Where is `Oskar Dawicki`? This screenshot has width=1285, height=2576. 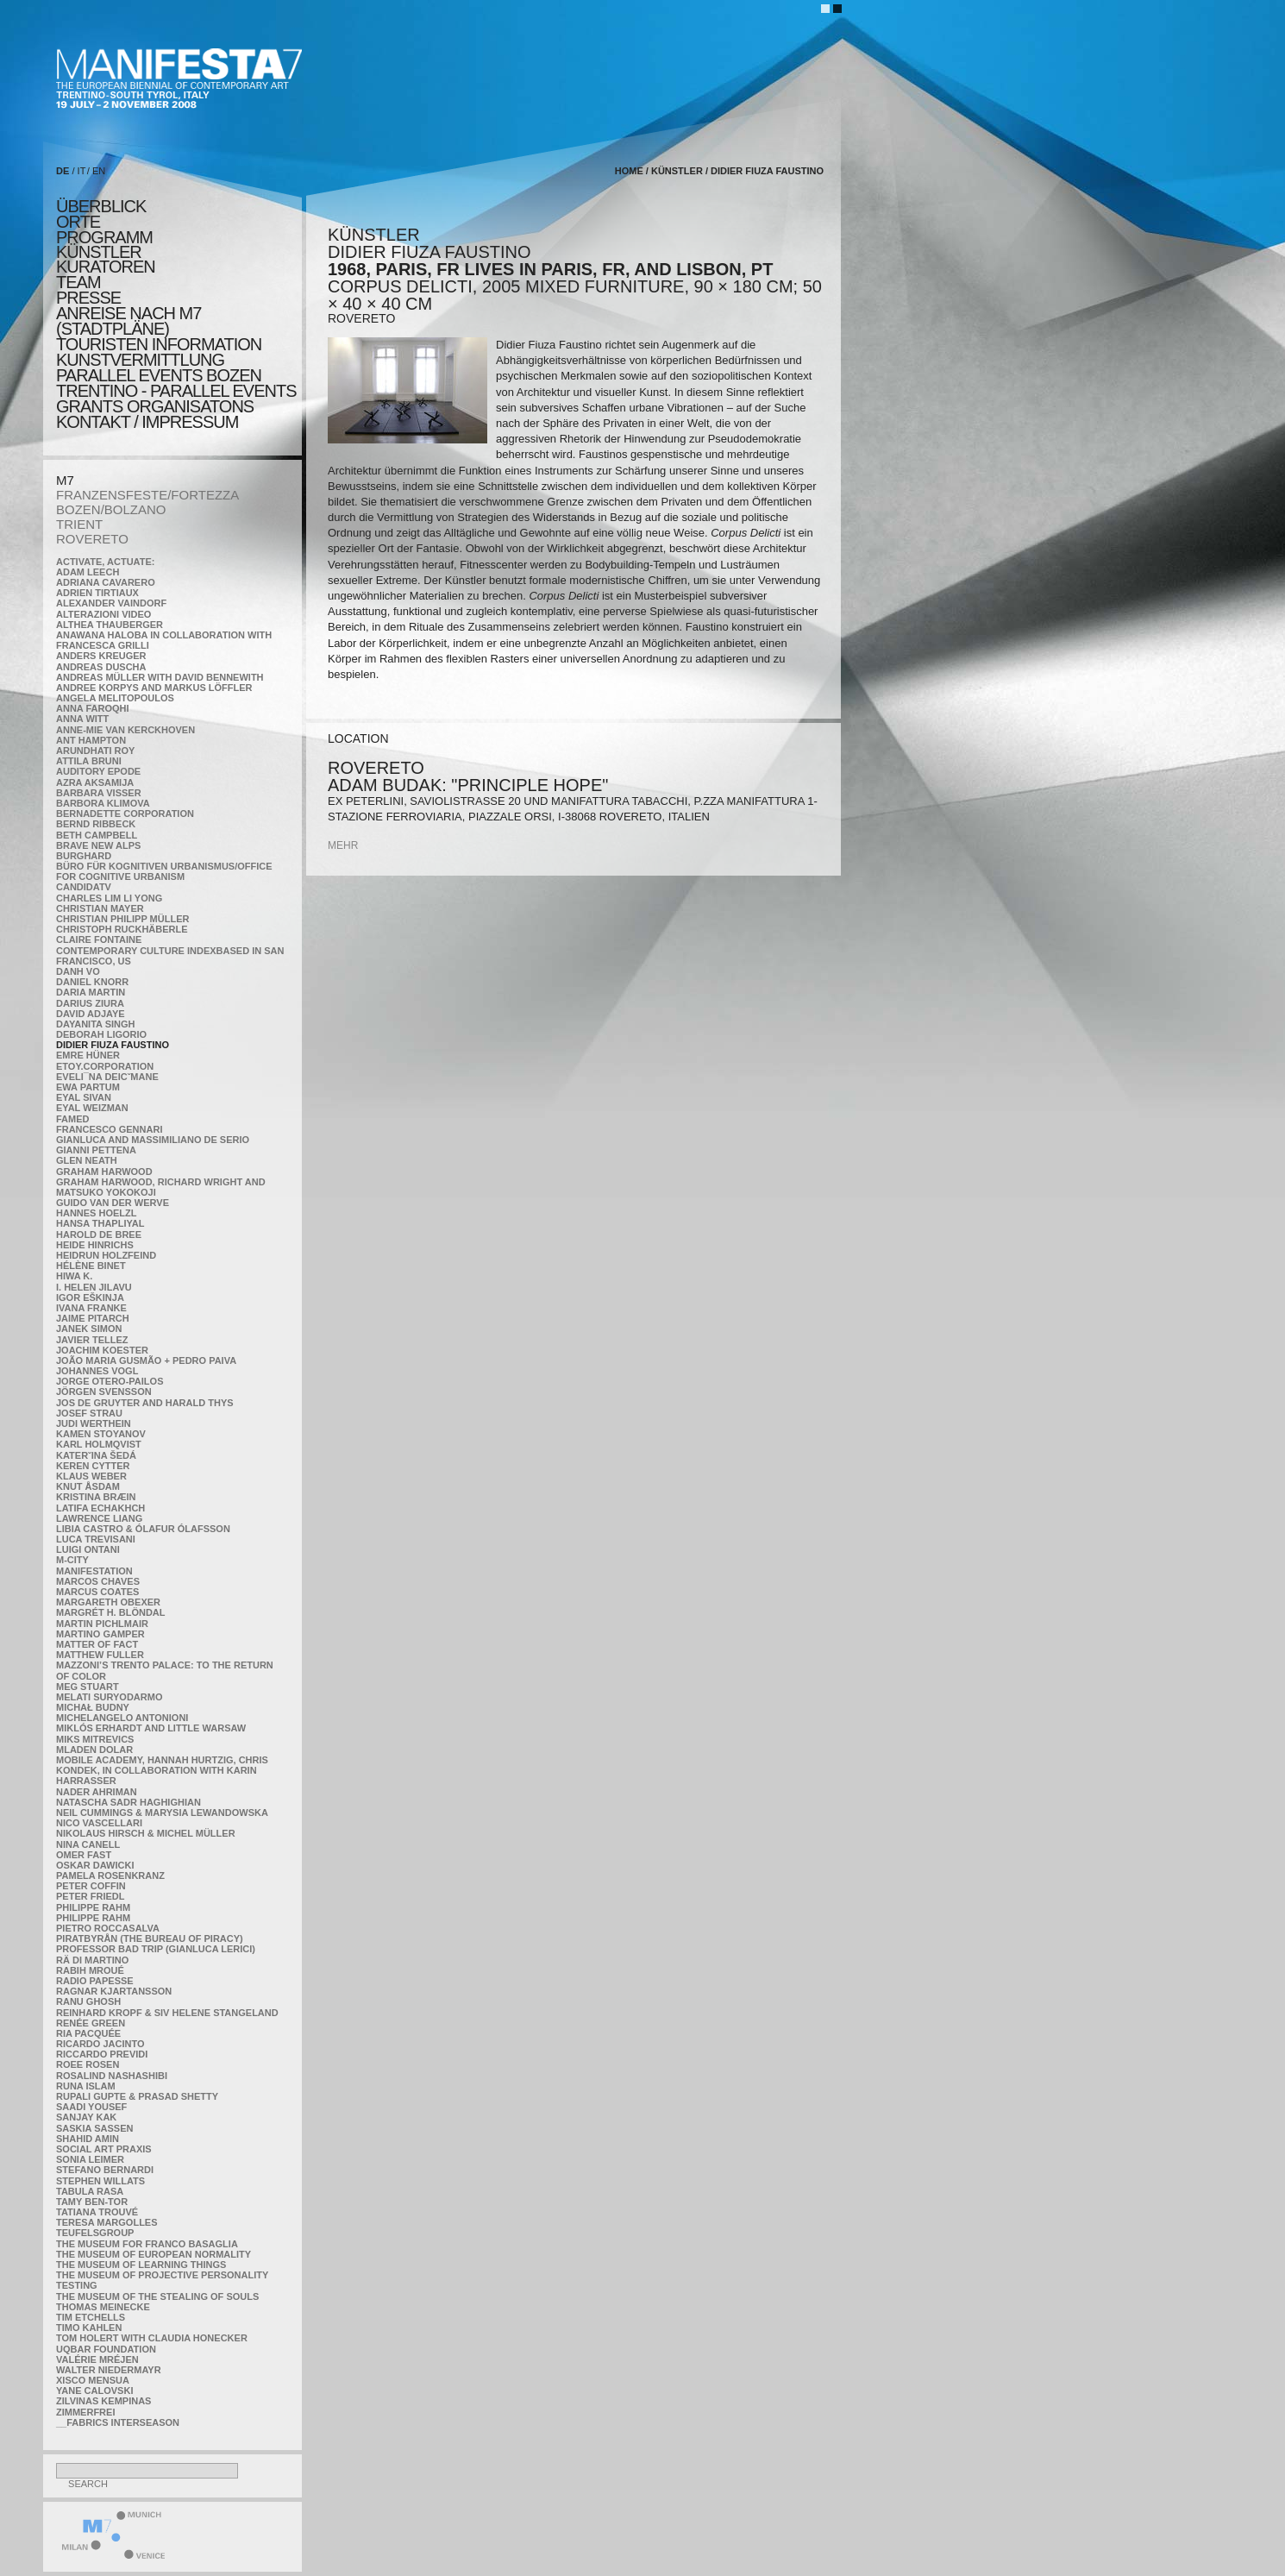
Oskar Dawicki is located at coordinates (95, 1865).